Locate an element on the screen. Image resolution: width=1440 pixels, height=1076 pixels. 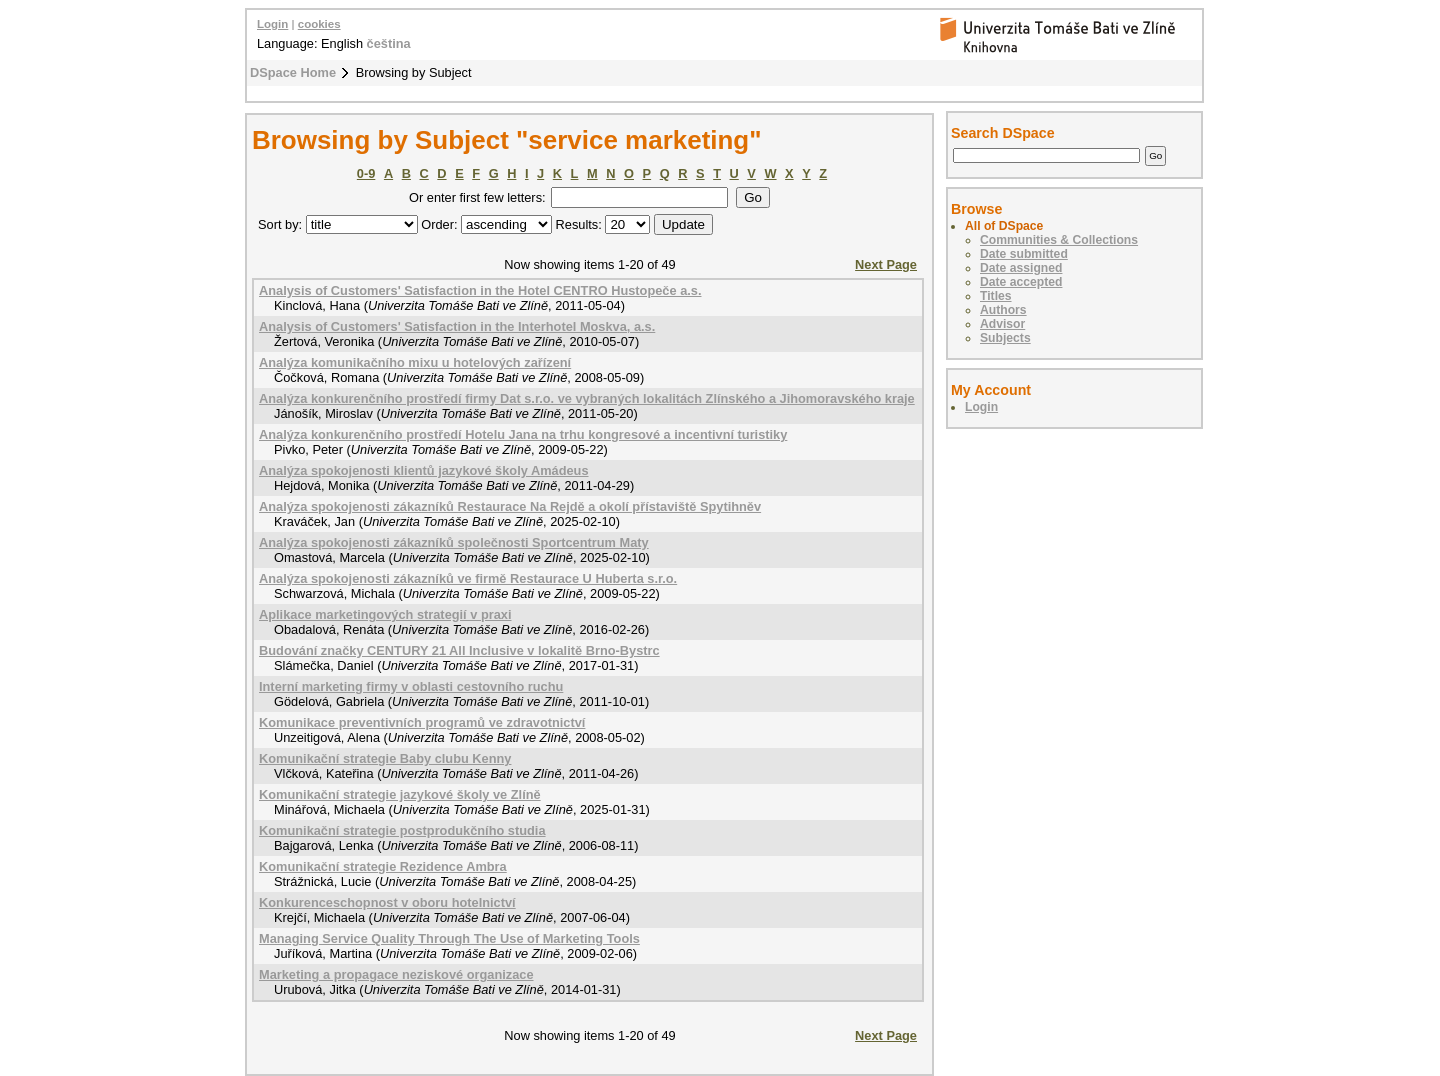
Analýza konkurenčního prostředí Hotelu Jana na trhu kongresové a incentivní turistiky is located at coordinates (523, 434).